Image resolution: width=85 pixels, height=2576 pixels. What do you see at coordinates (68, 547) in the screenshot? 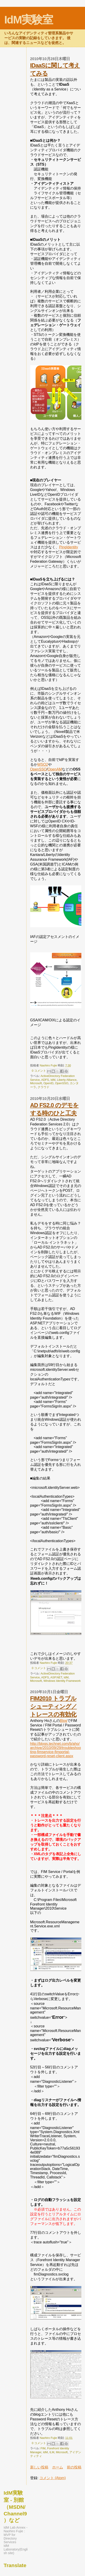
I see `PingIdentity` at bounding box center [68, 547].